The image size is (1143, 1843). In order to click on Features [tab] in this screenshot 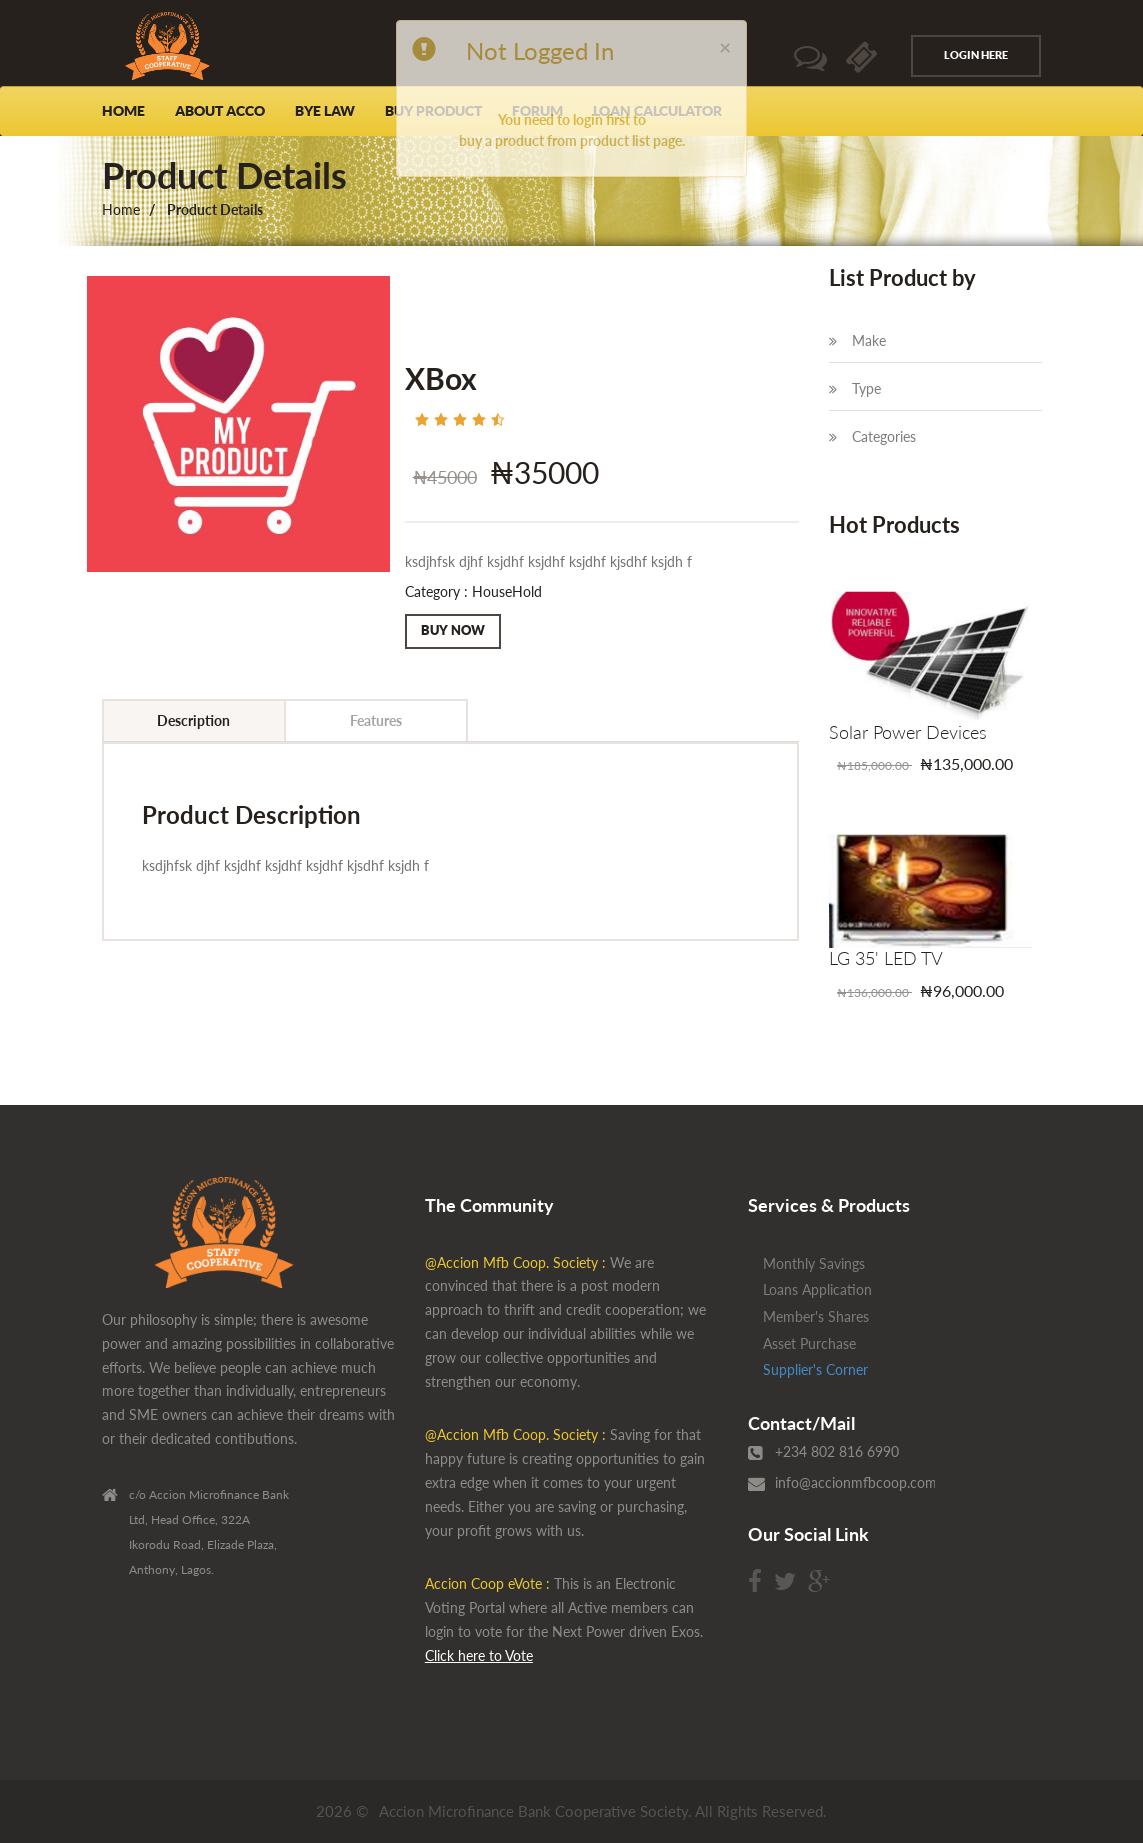, I will do `click(376, 720)`.